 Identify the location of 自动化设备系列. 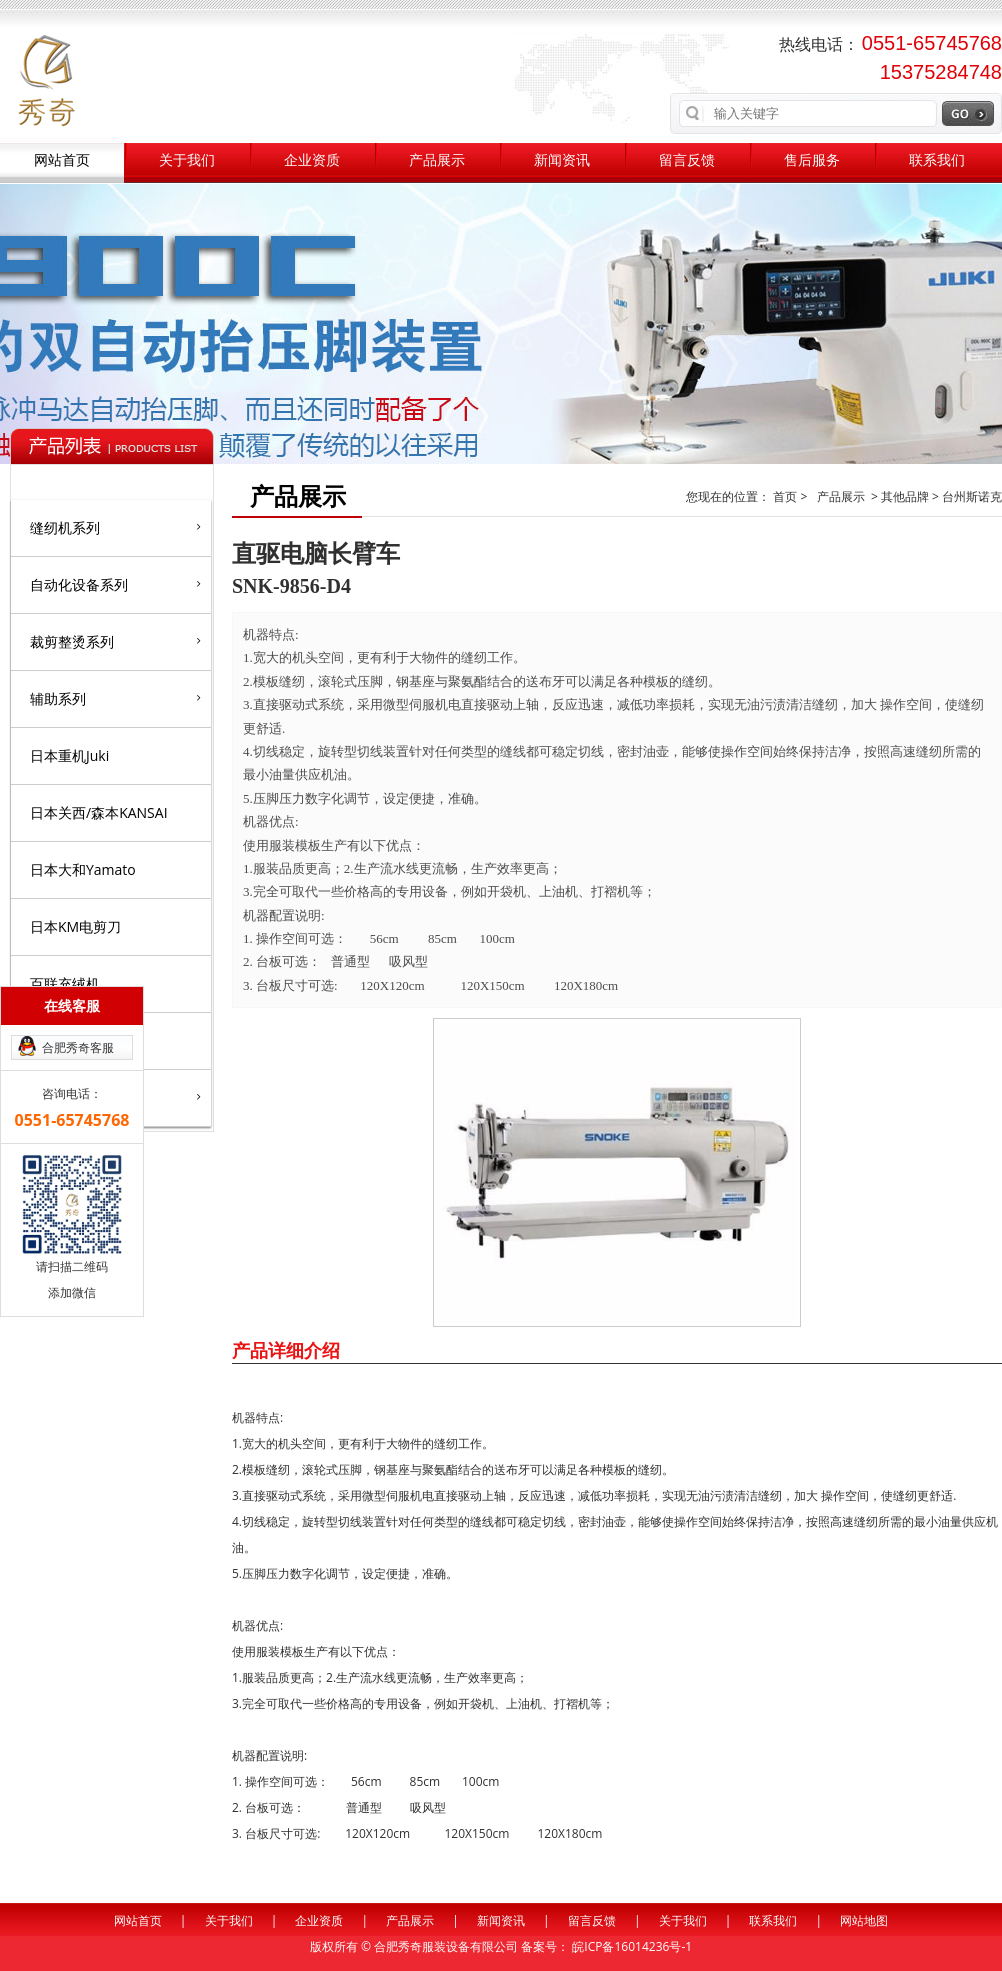
(115, 584).